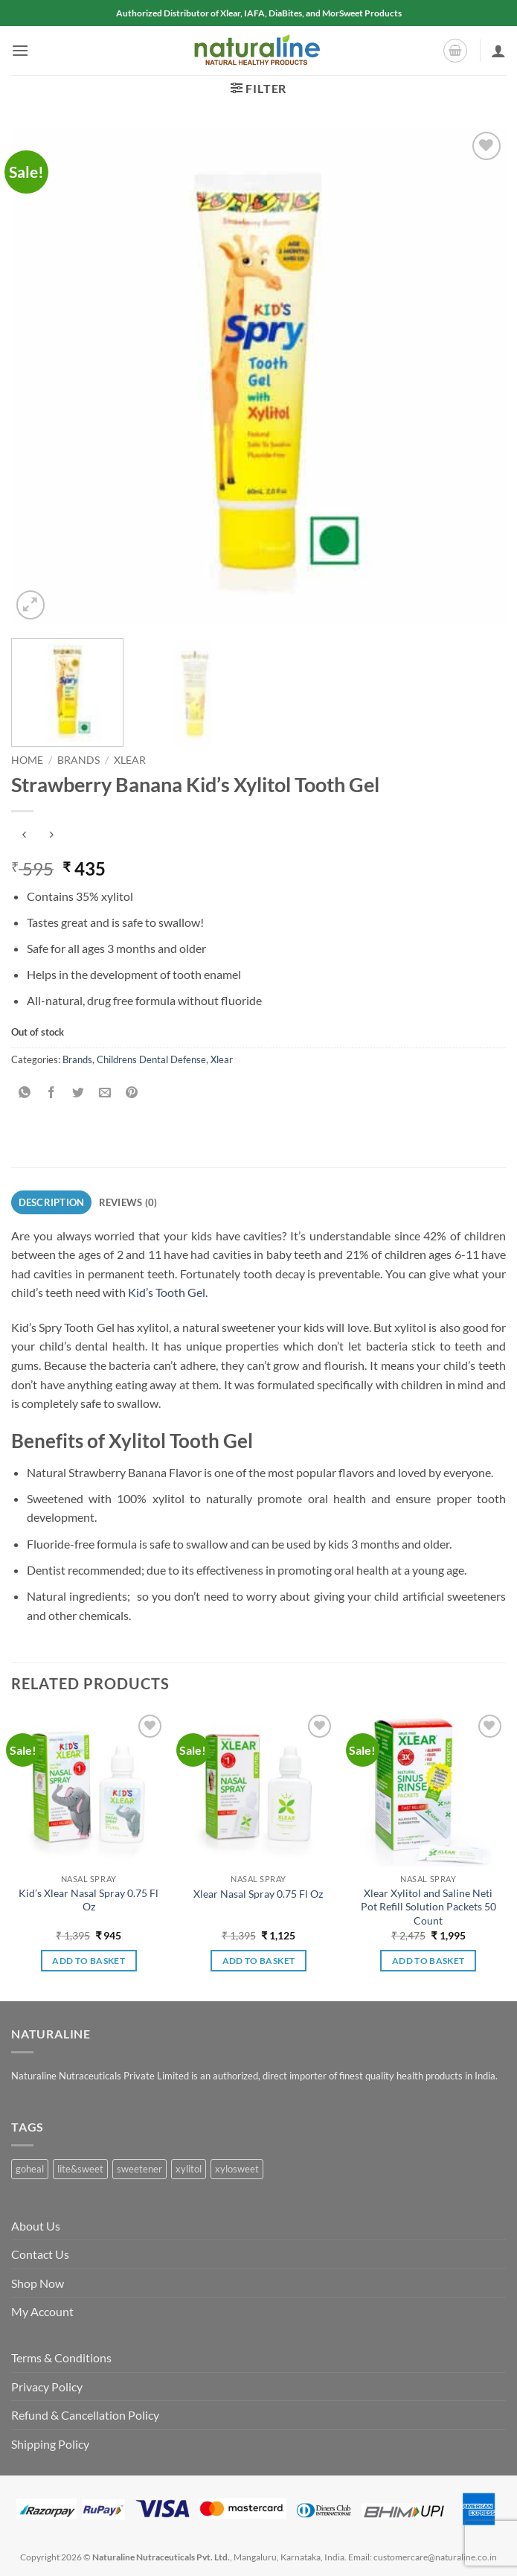 This screenshot has width=517, height=2576. What do you see at coordinates (50, 2444) in the screenshot?
I see `Shipping Policy` at bounding box center [50, 2444].